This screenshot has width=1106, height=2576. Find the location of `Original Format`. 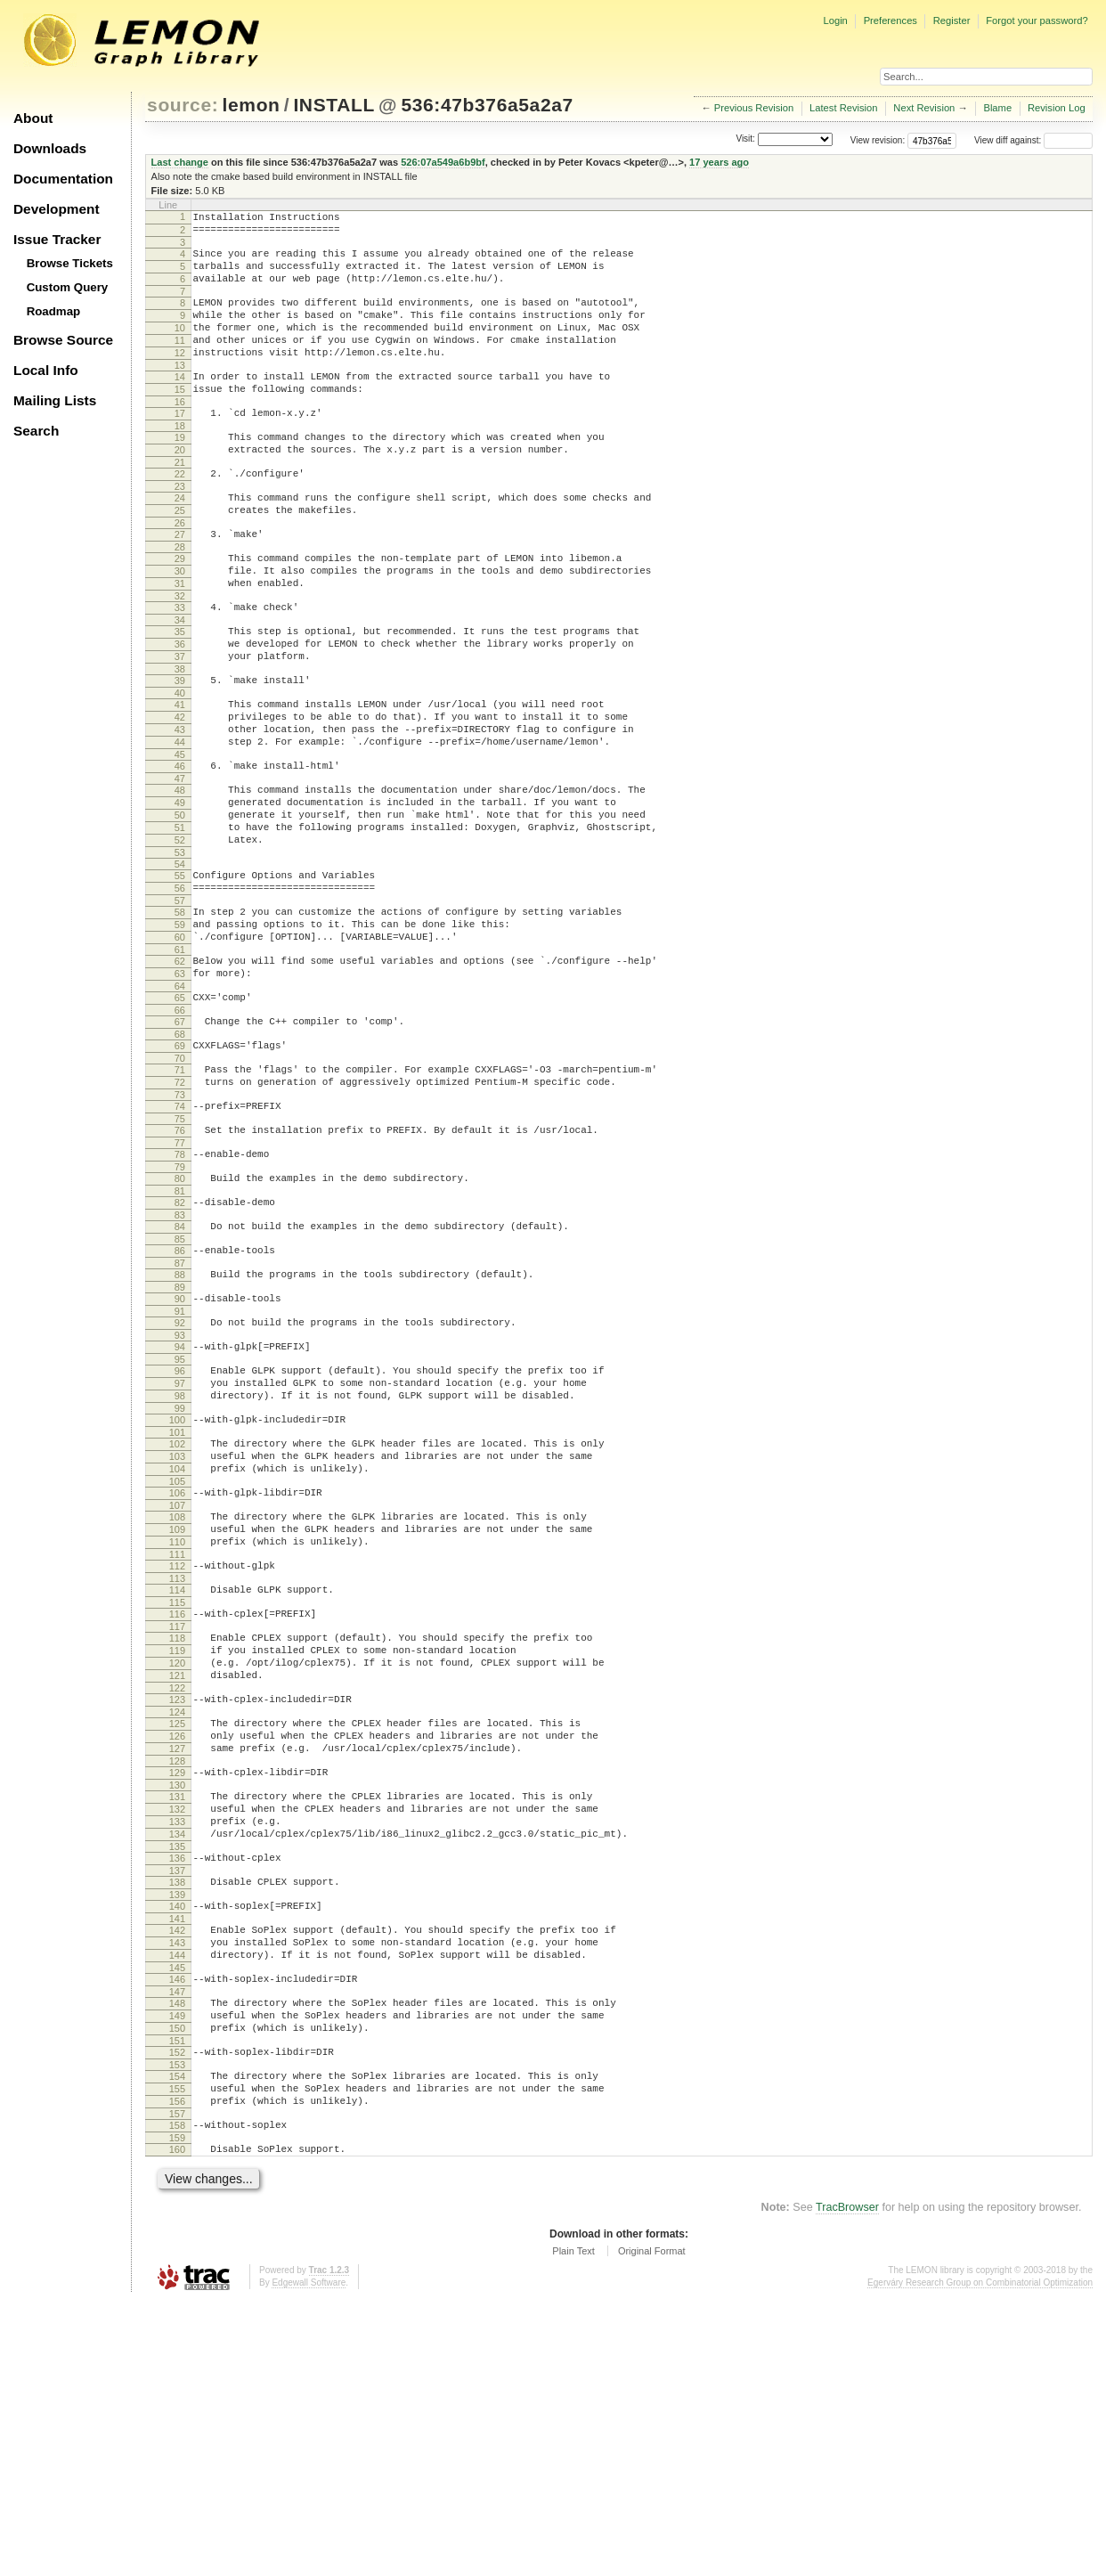

Original Format is located at coordinates (652, 2526).